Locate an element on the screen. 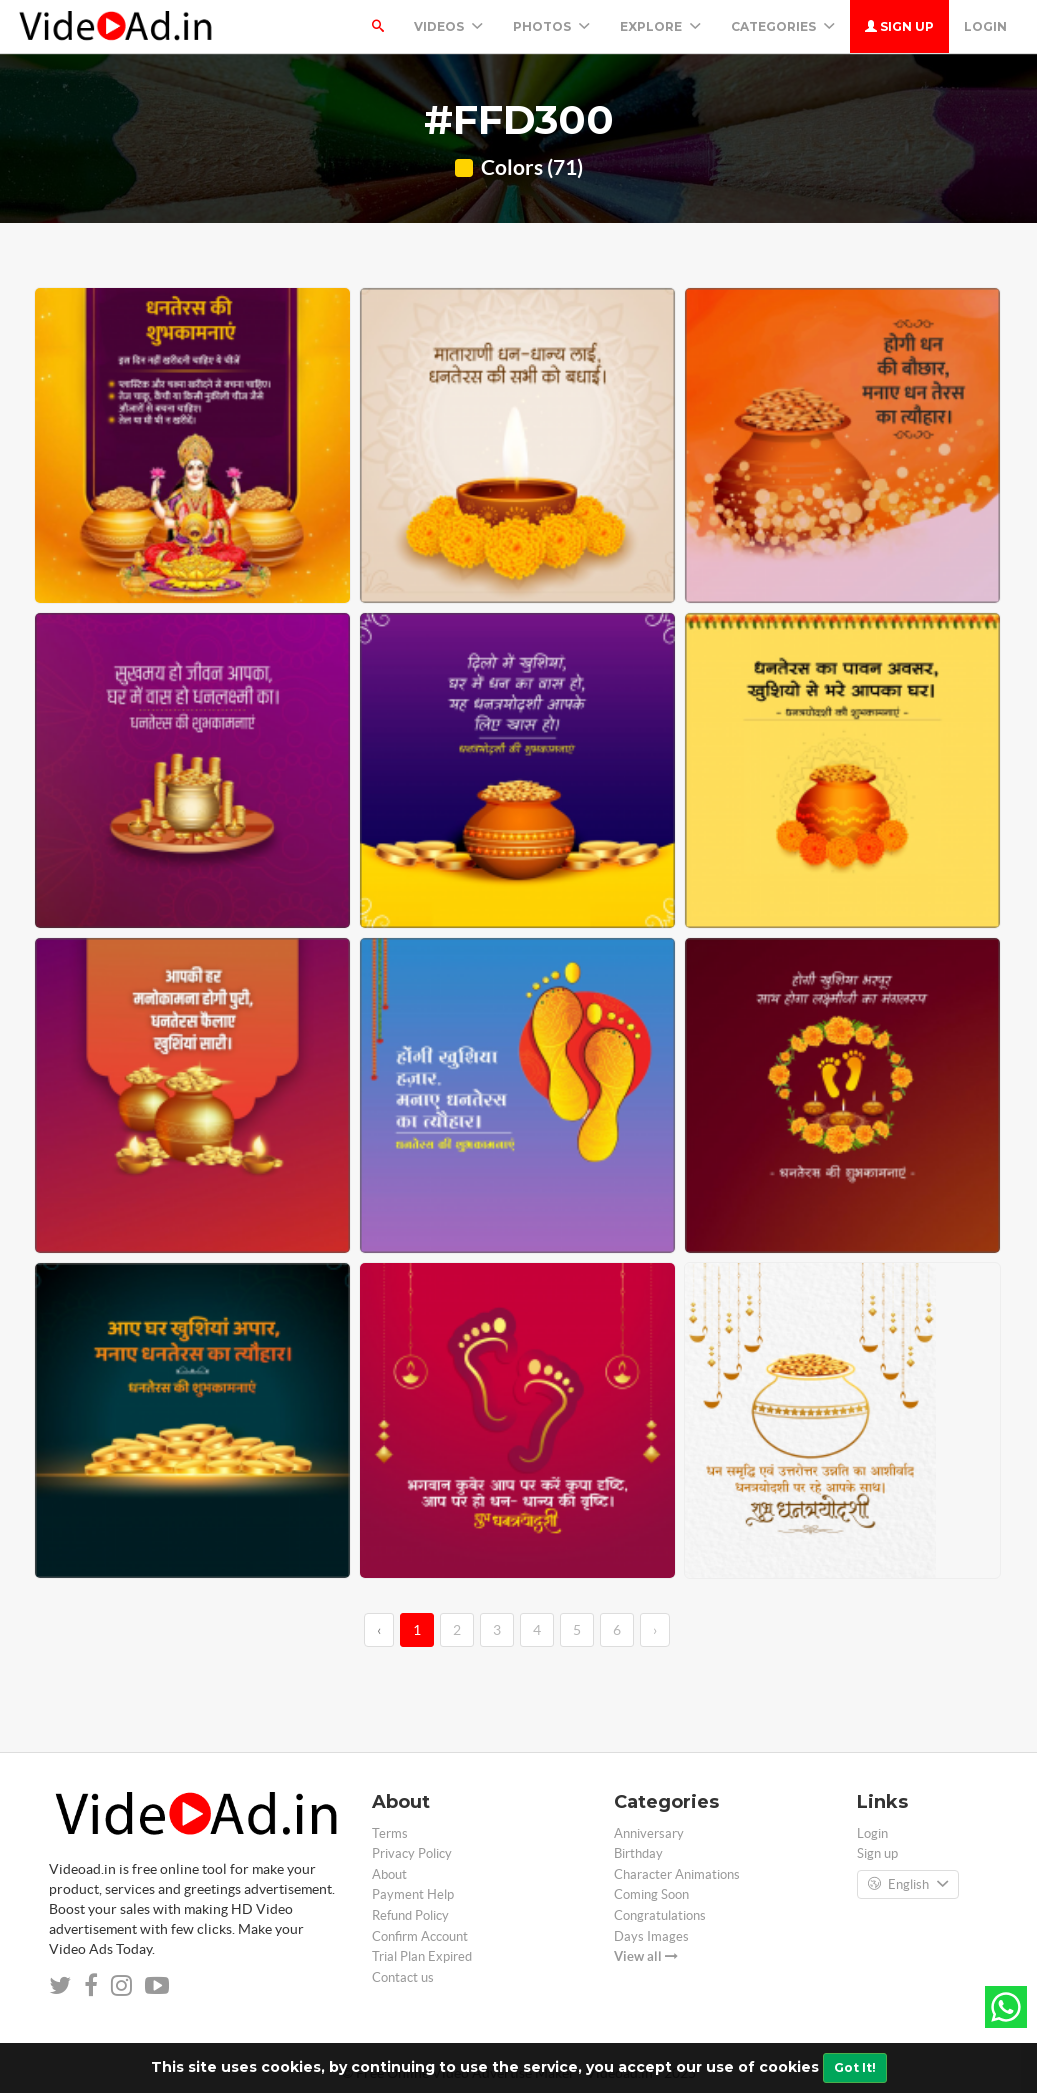 The image size is (1037, 2093). Confirm Account is located at coordinates (420, 1936).